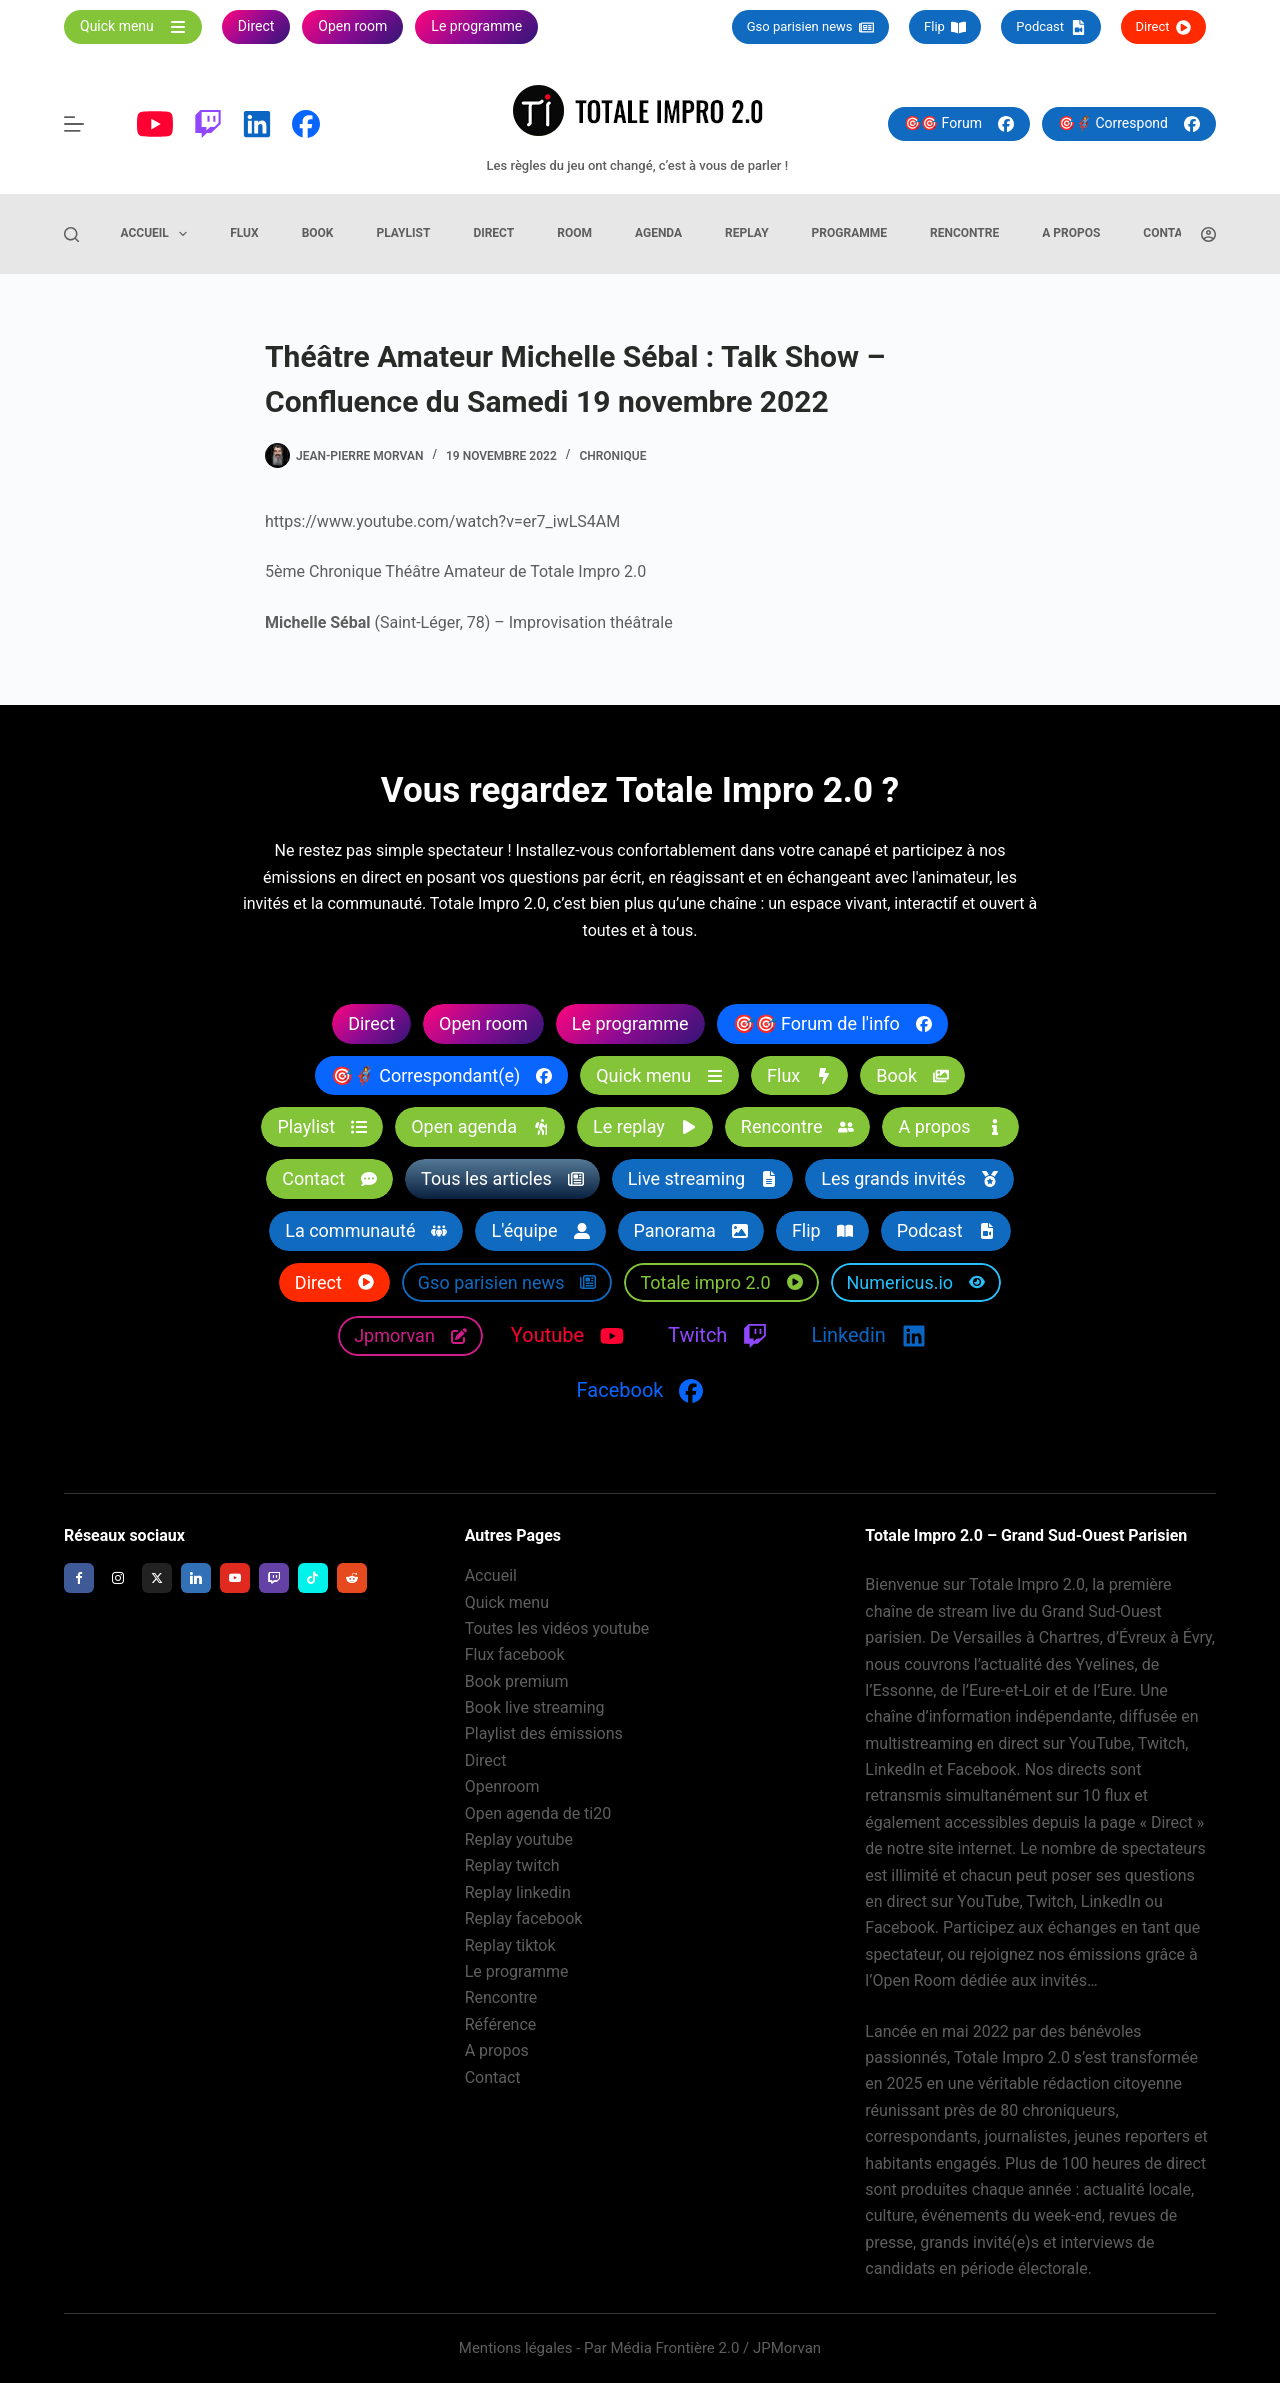 Image resolution: width=1280 pixels, height=2383 pixels. What do you see at coordinates (544, 1734) in the screenshot?
I see `Playlist des émissions` at bounding box center [544, 1734].